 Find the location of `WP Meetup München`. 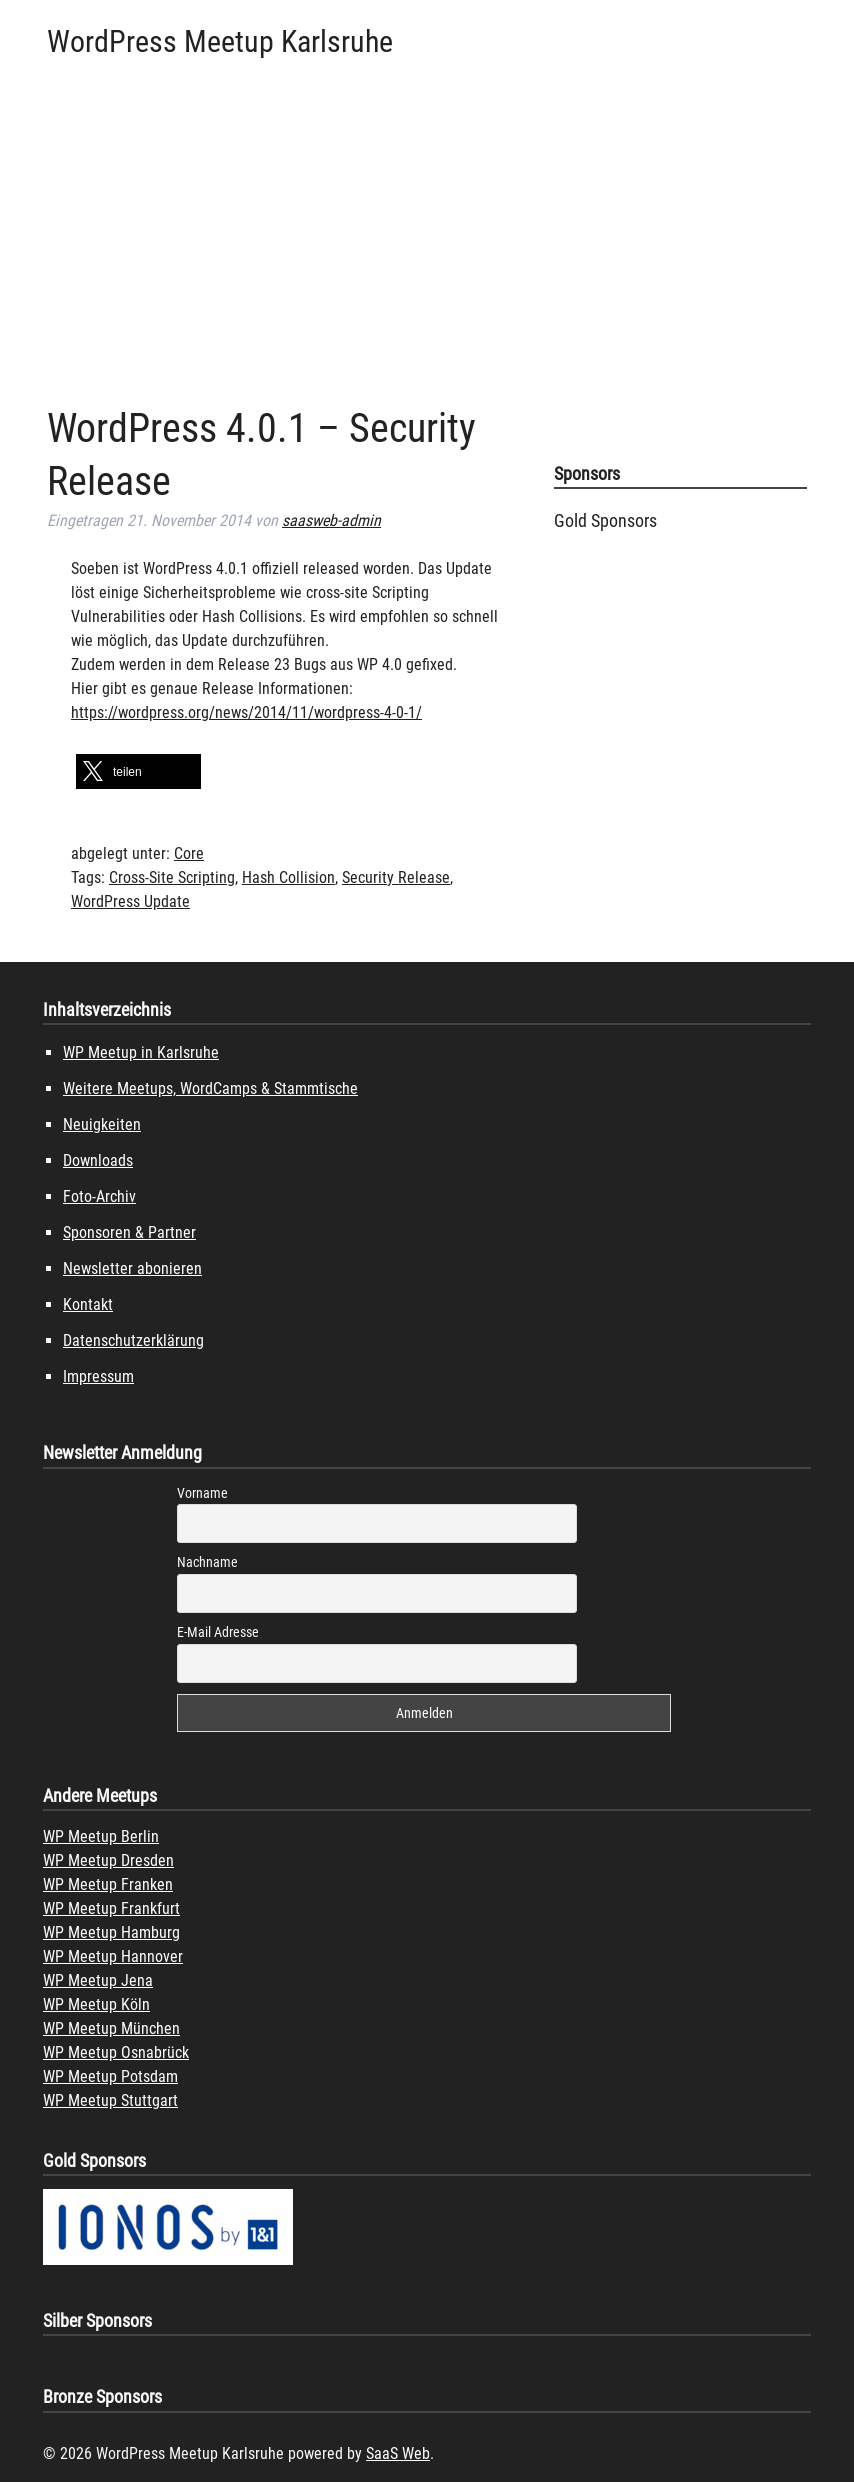

WP Meetup München is located at coordinates (111, 2028).